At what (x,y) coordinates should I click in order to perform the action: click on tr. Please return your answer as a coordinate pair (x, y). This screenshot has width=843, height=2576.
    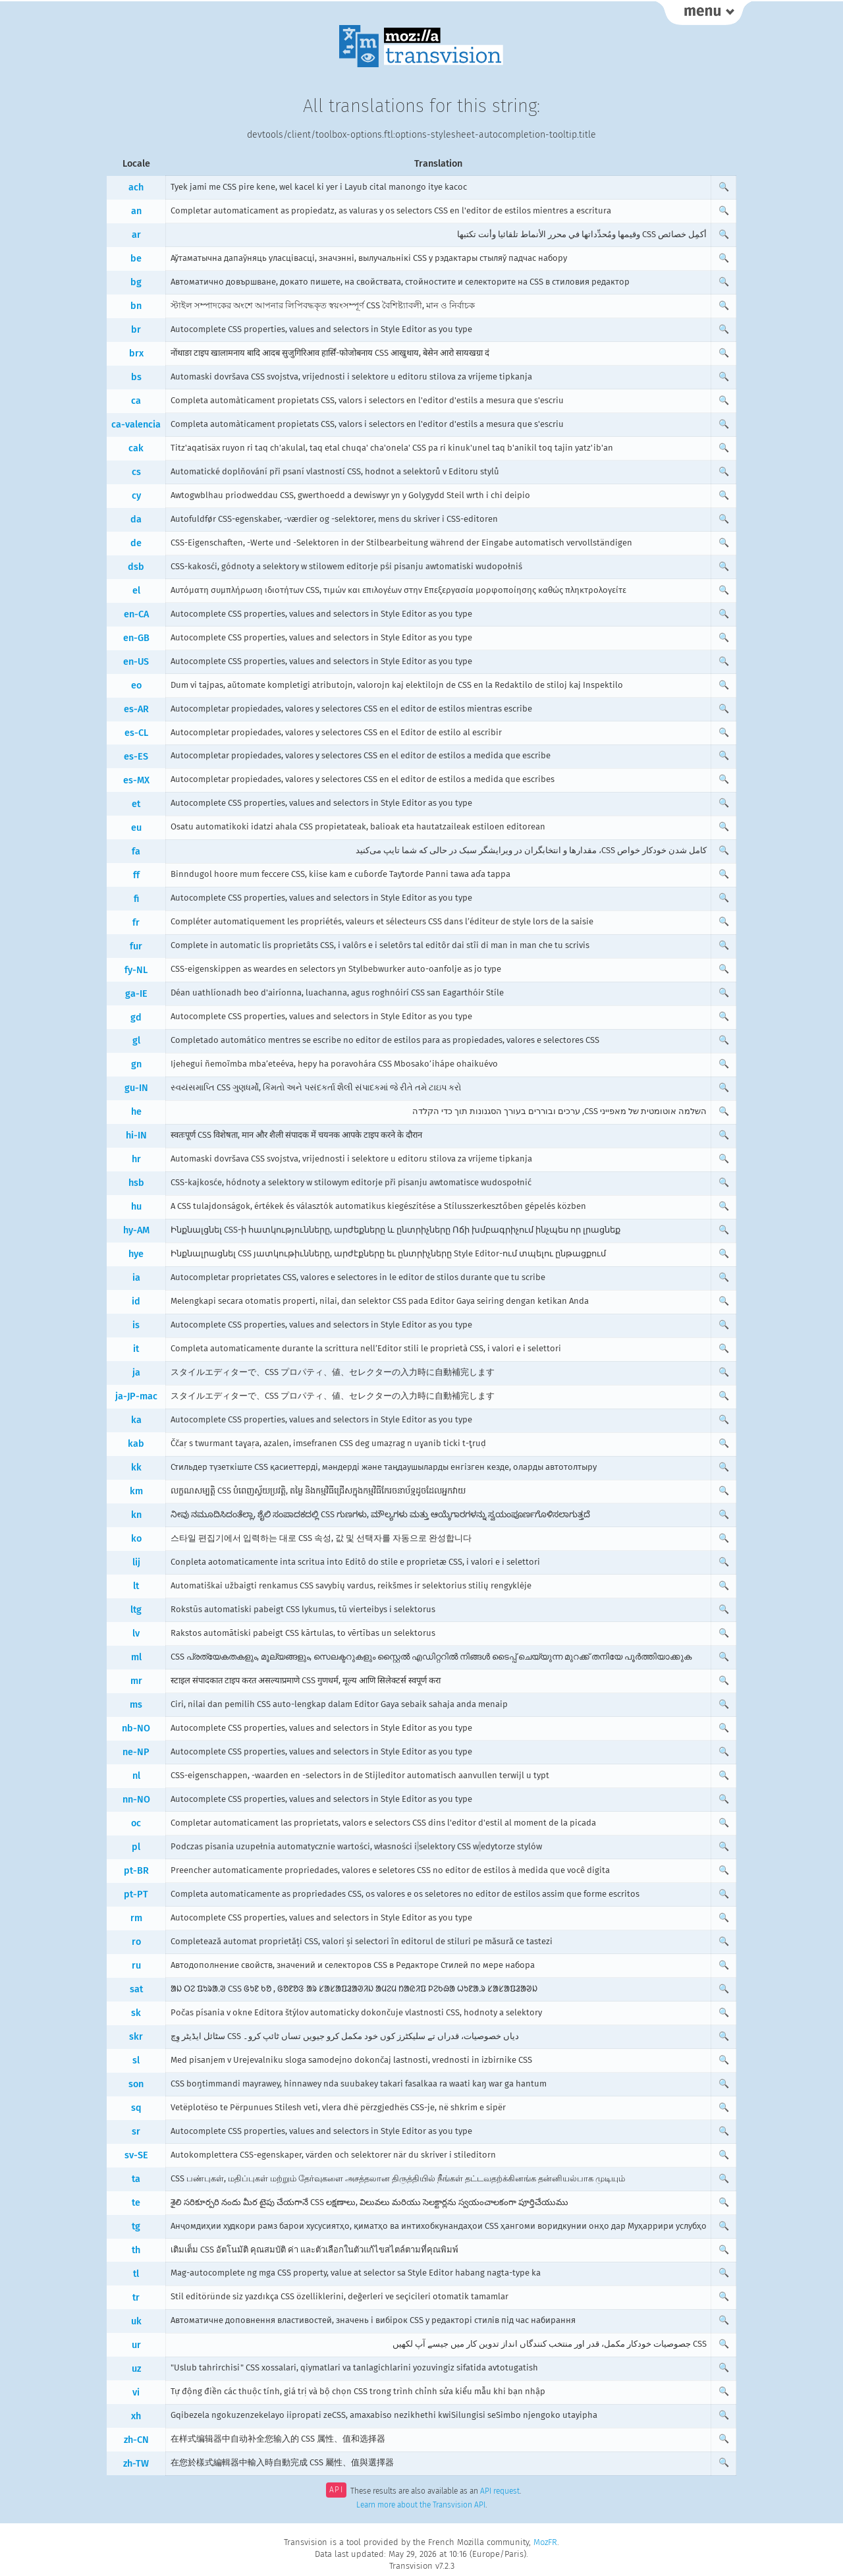
    Looking at the image, I should click on (136, 2297).